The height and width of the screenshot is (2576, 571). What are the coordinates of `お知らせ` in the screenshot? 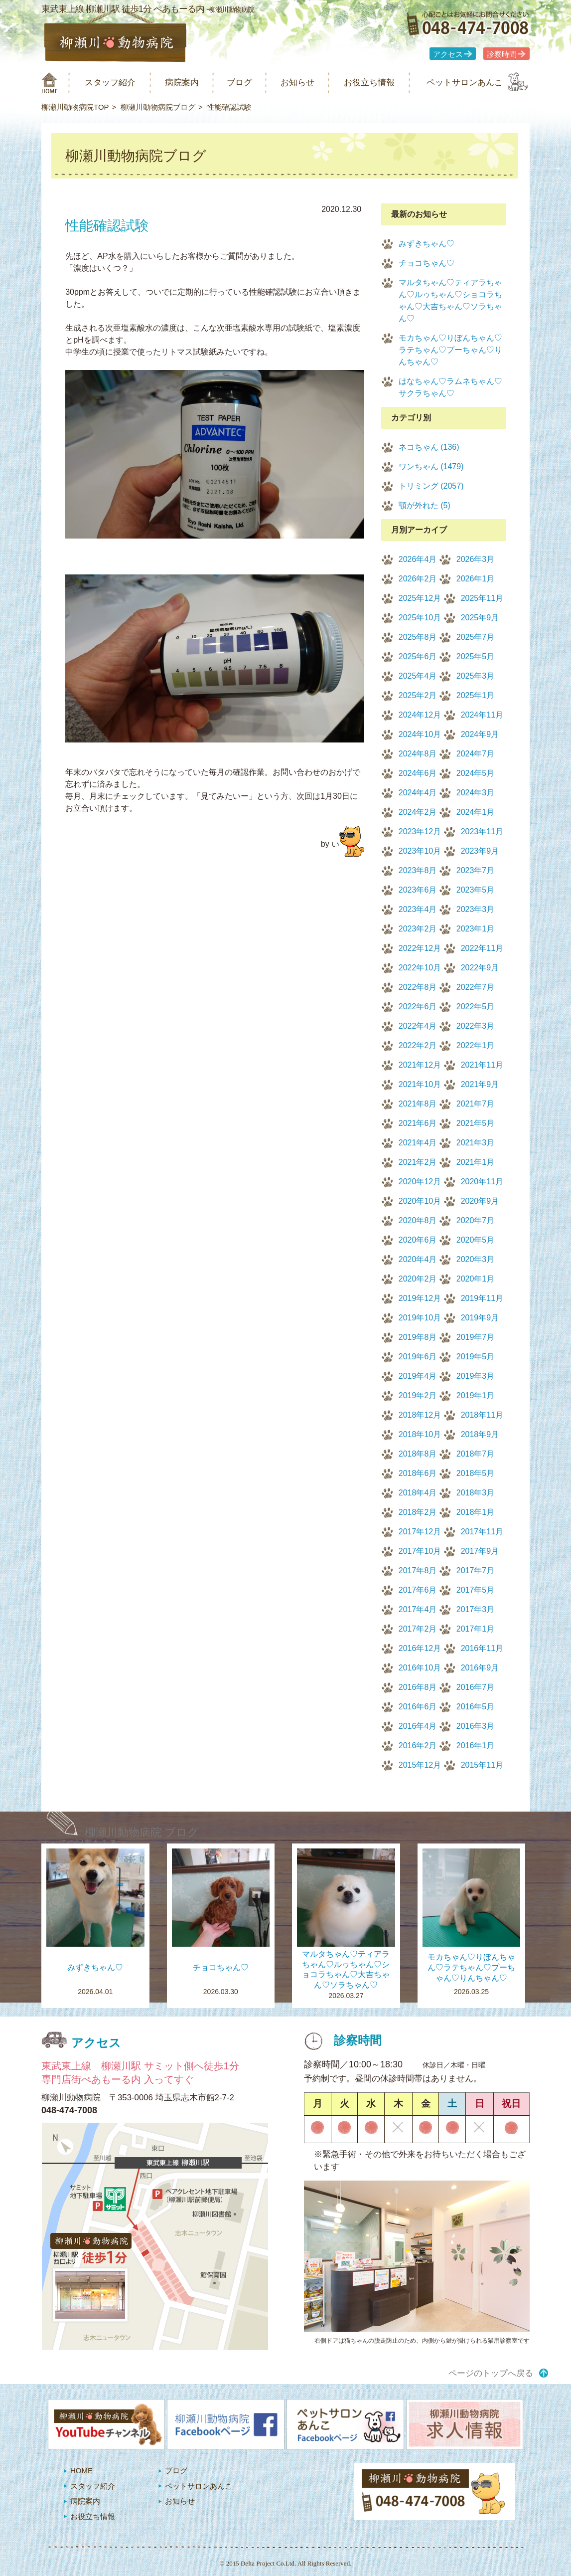 It's located at (297, 82).